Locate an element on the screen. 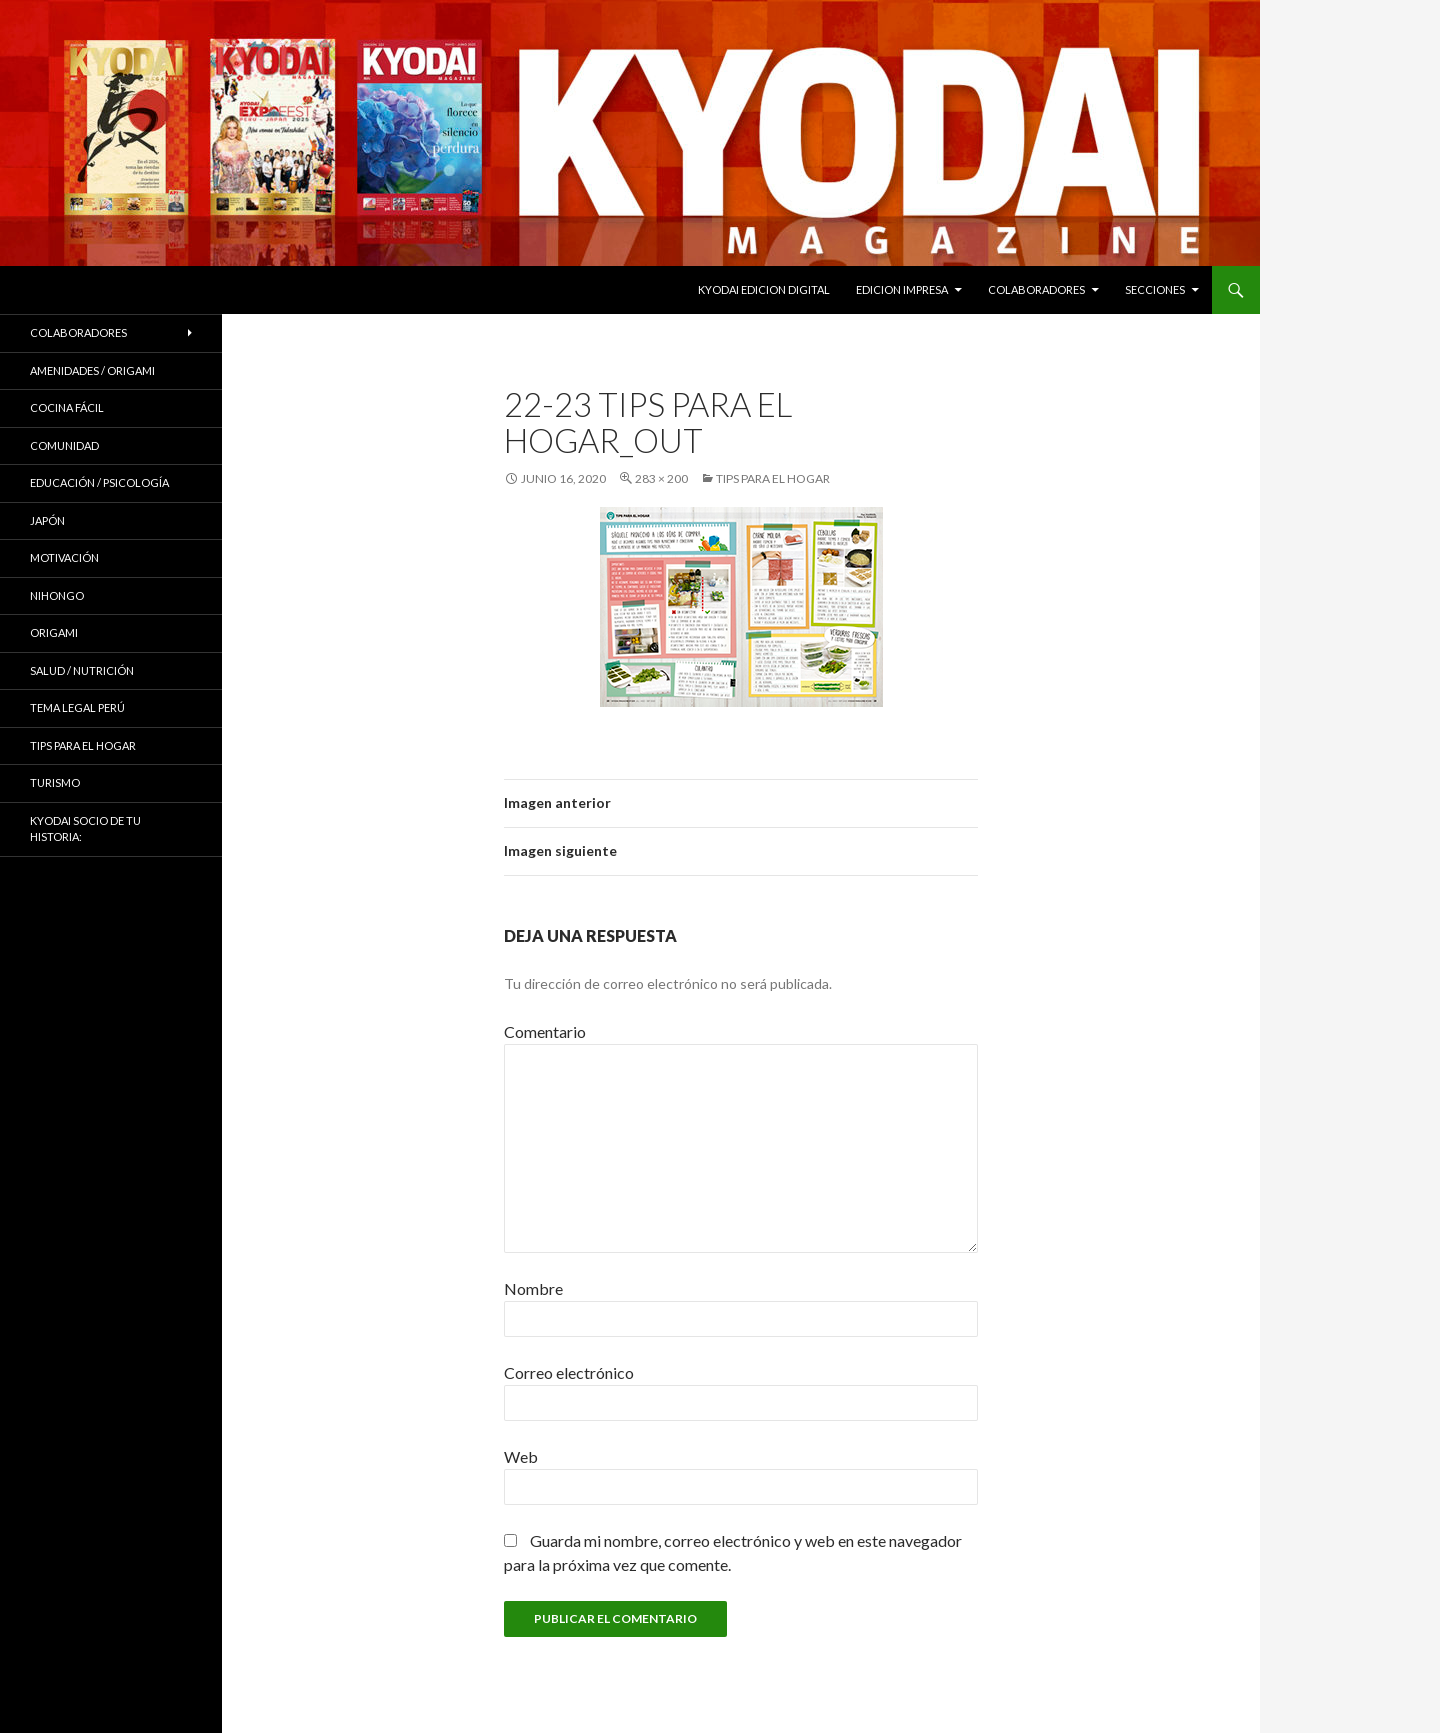 This screenshot has height=1733, width=1440. Web is located at coordinates (521, 1456).